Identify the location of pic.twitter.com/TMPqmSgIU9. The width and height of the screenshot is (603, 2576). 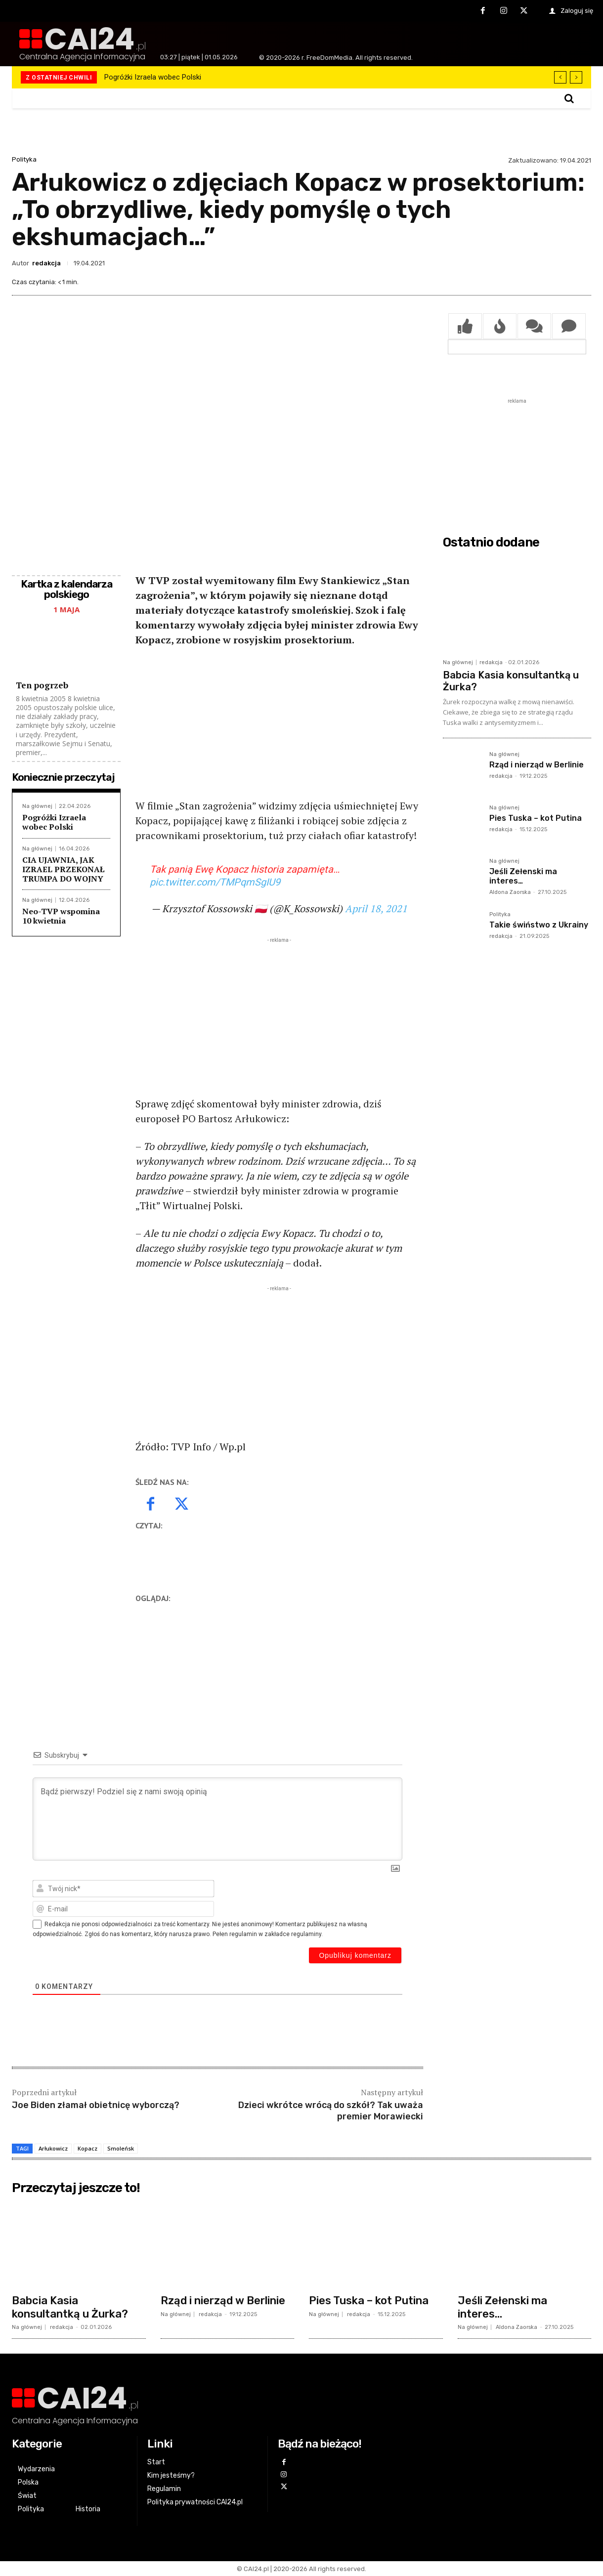
(215, 882).